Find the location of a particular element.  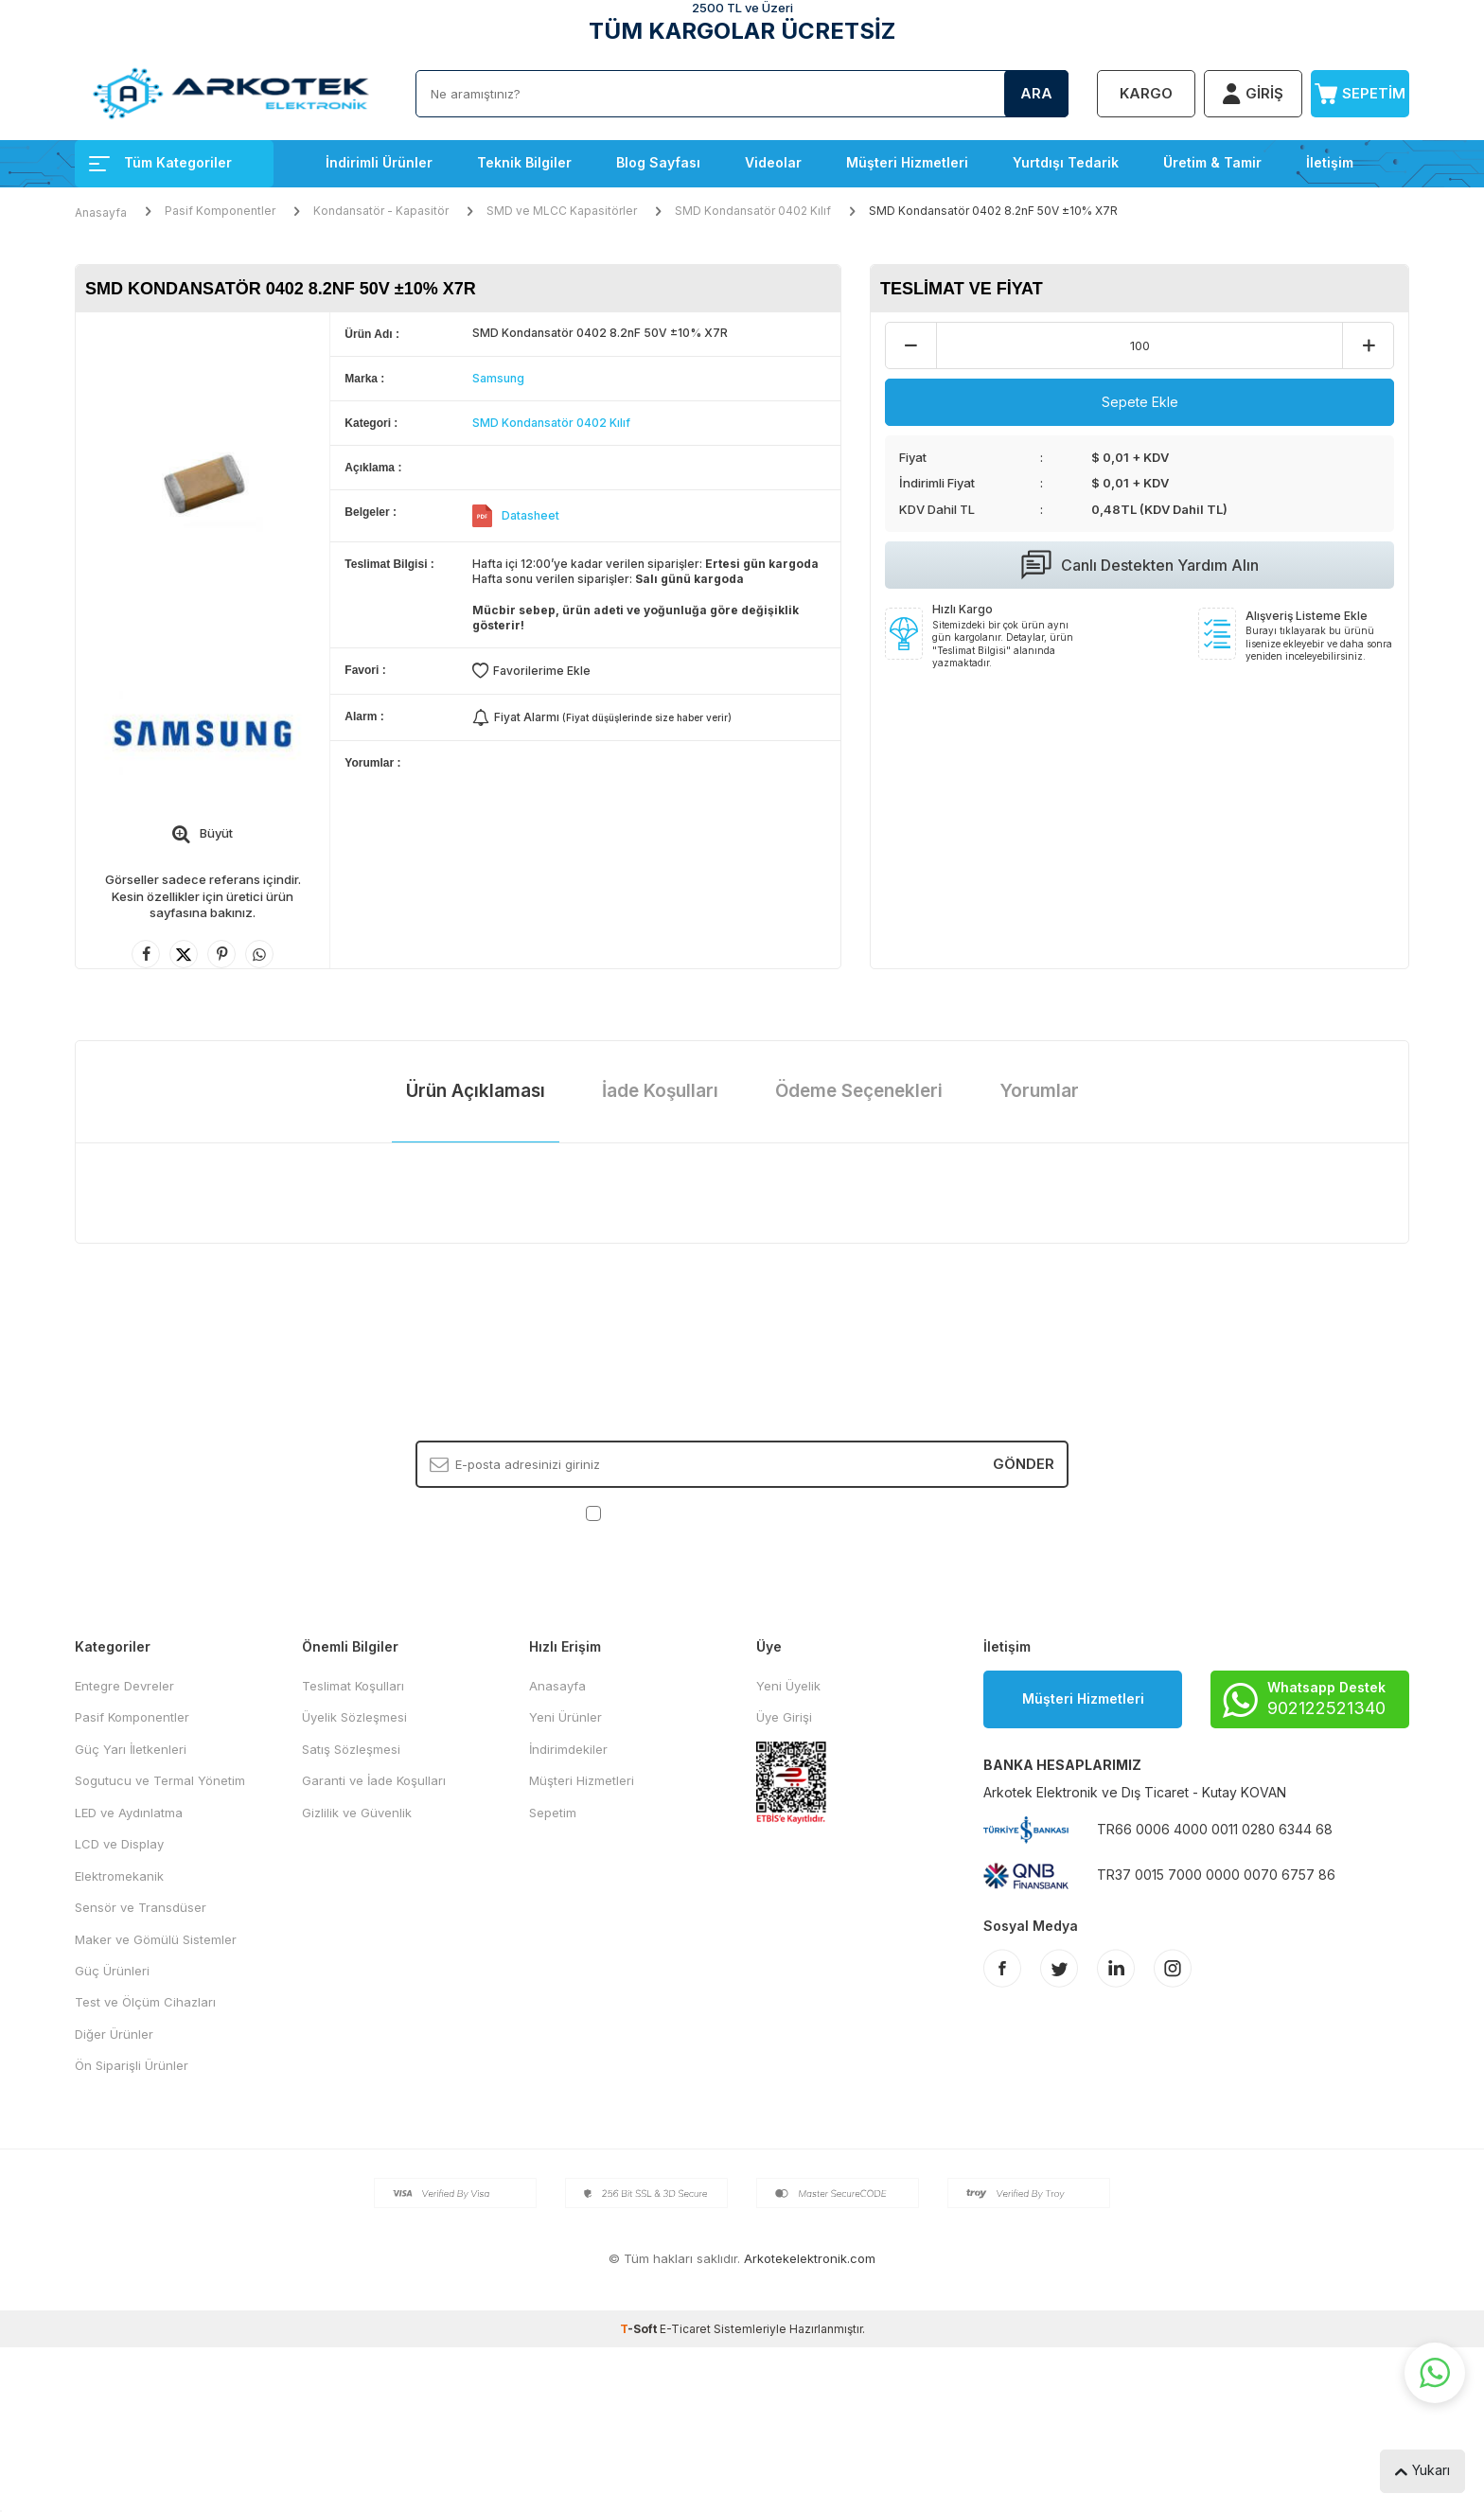

Yorumlar is located at coordinates (1039, 1091).